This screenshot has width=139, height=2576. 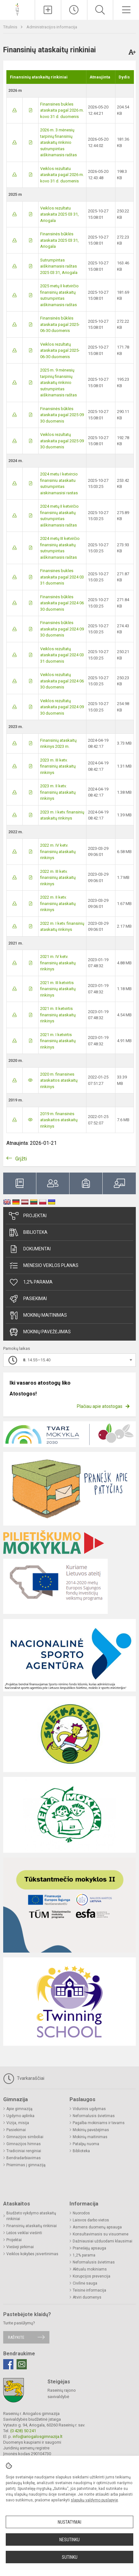 What do you see at coordinates (17, 9) in the screenshot?
I see `[Raseinių r. Ariogalos gimnazija]` at bounding box center [17, 9].